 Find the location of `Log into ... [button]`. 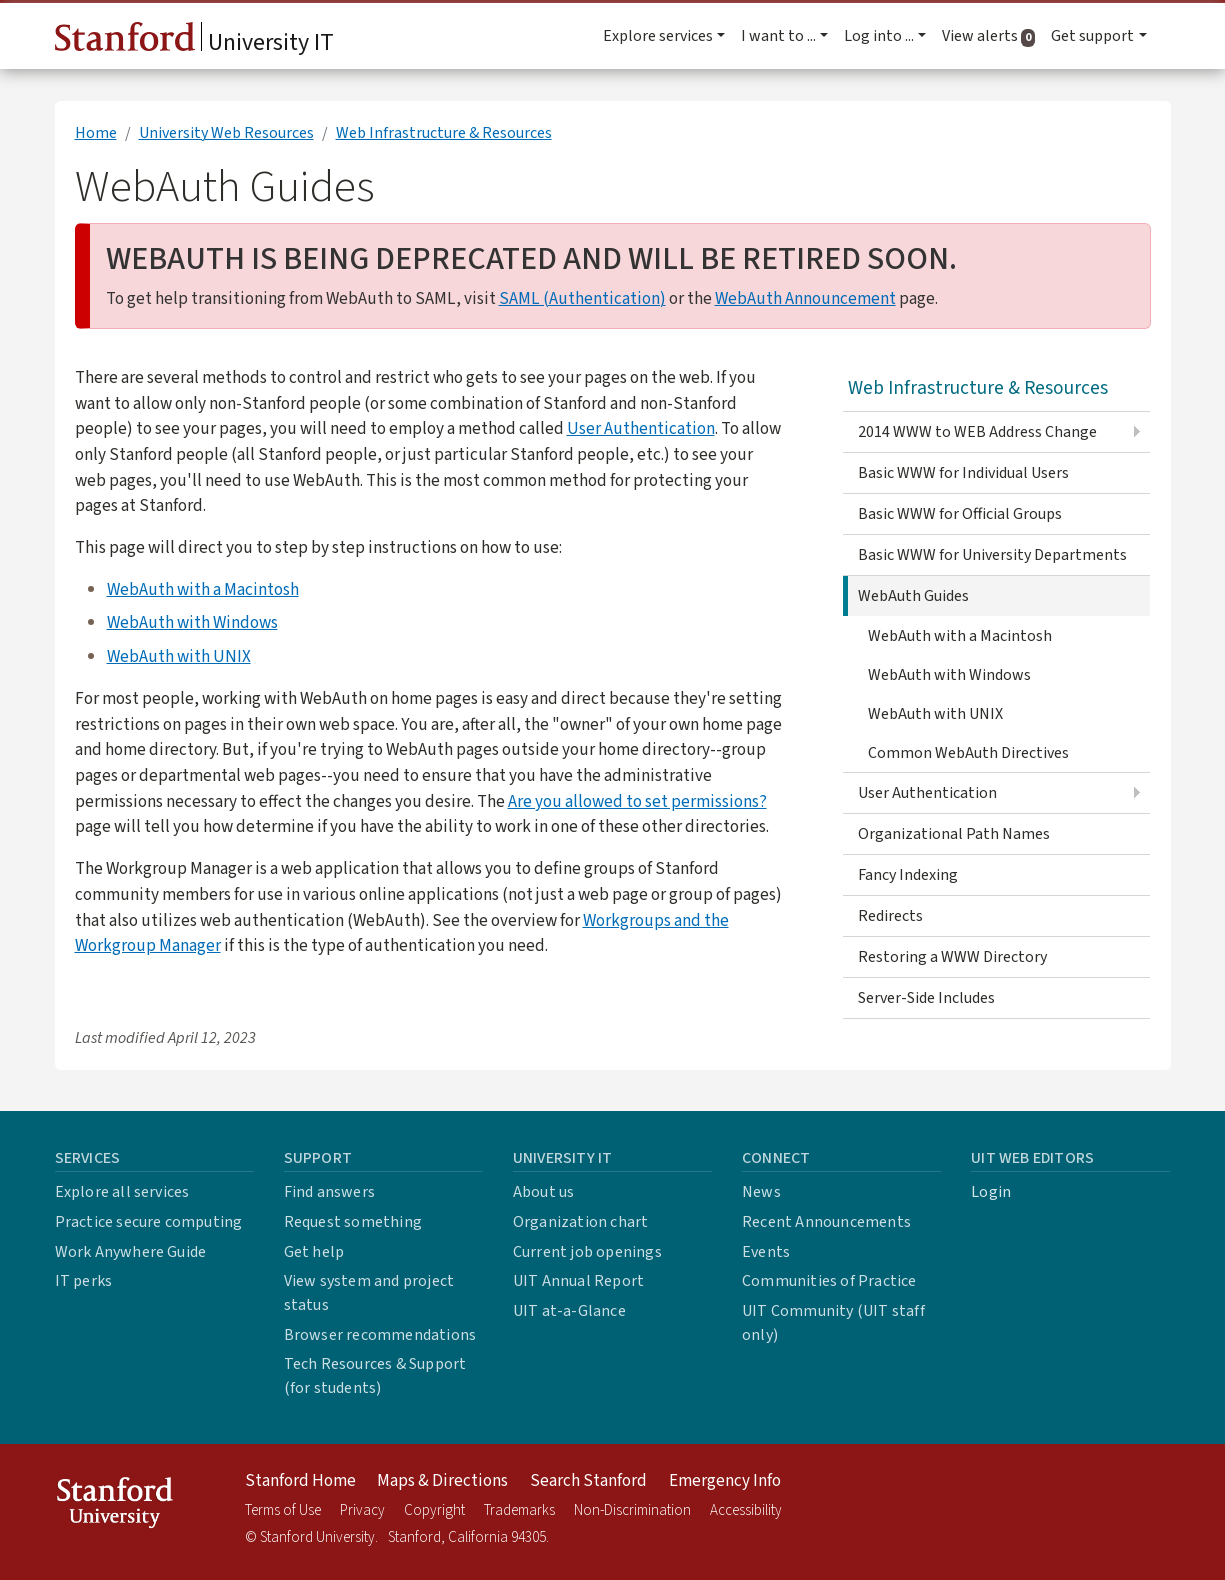

Log into ... [button] is located at coordinates (879, 36).